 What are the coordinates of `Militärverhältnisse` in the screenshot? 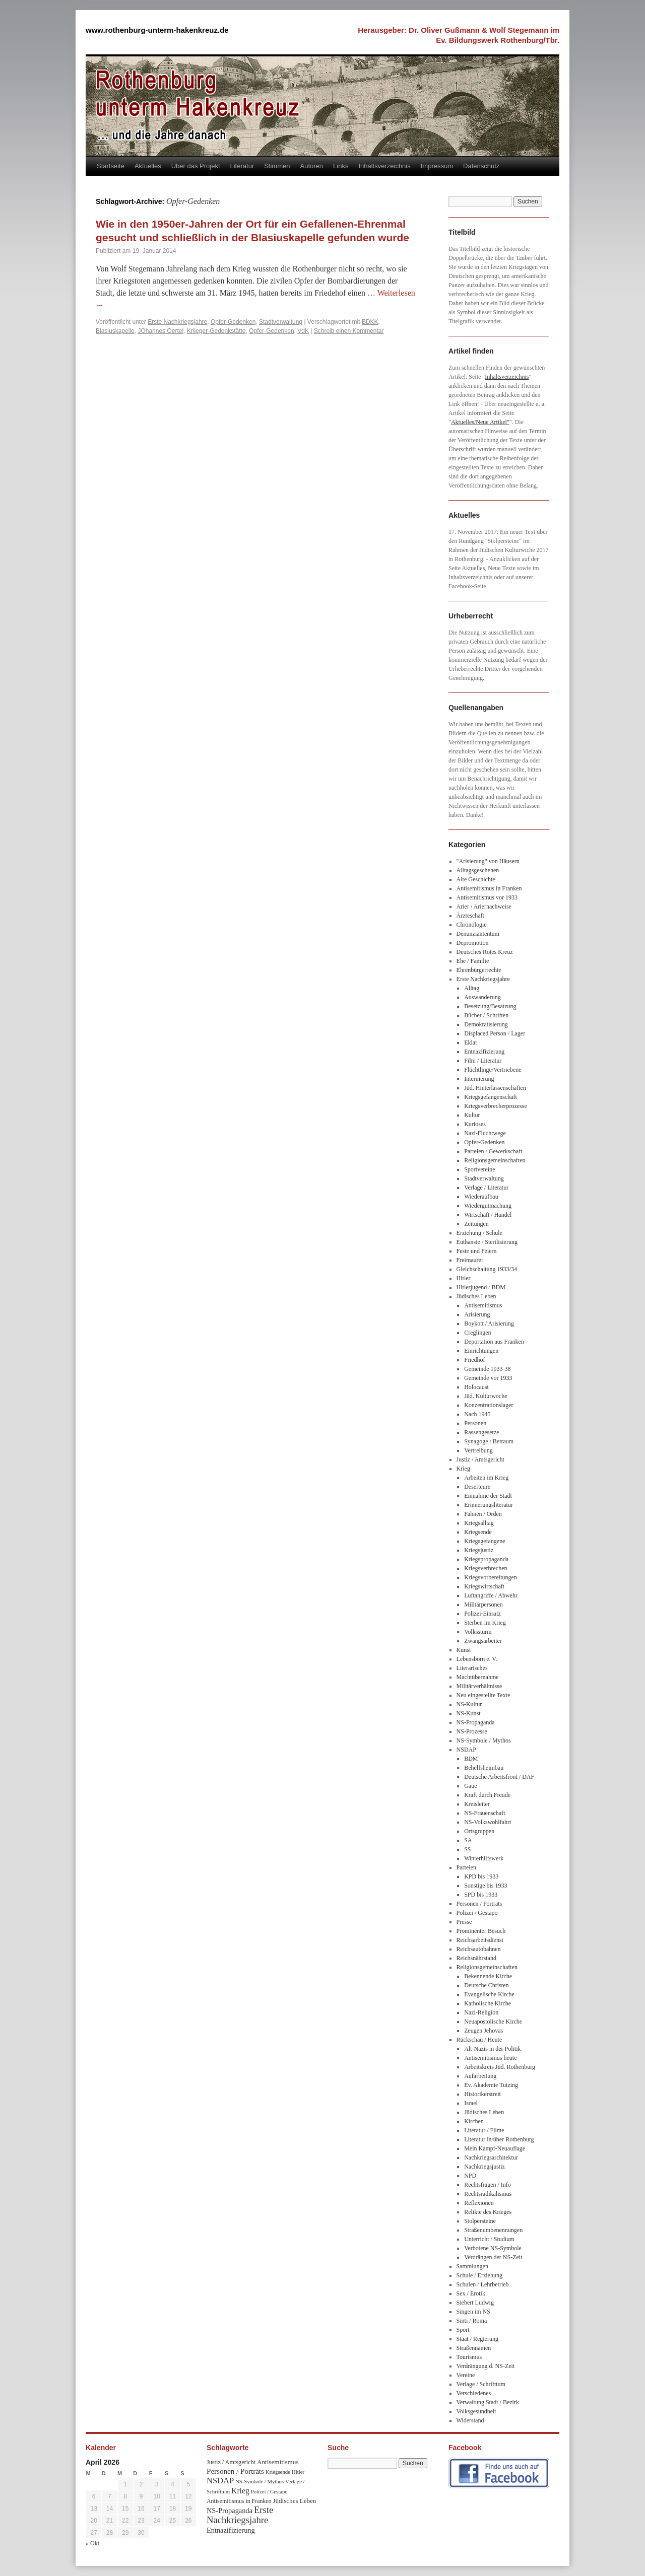 It's located at (479, 1686).